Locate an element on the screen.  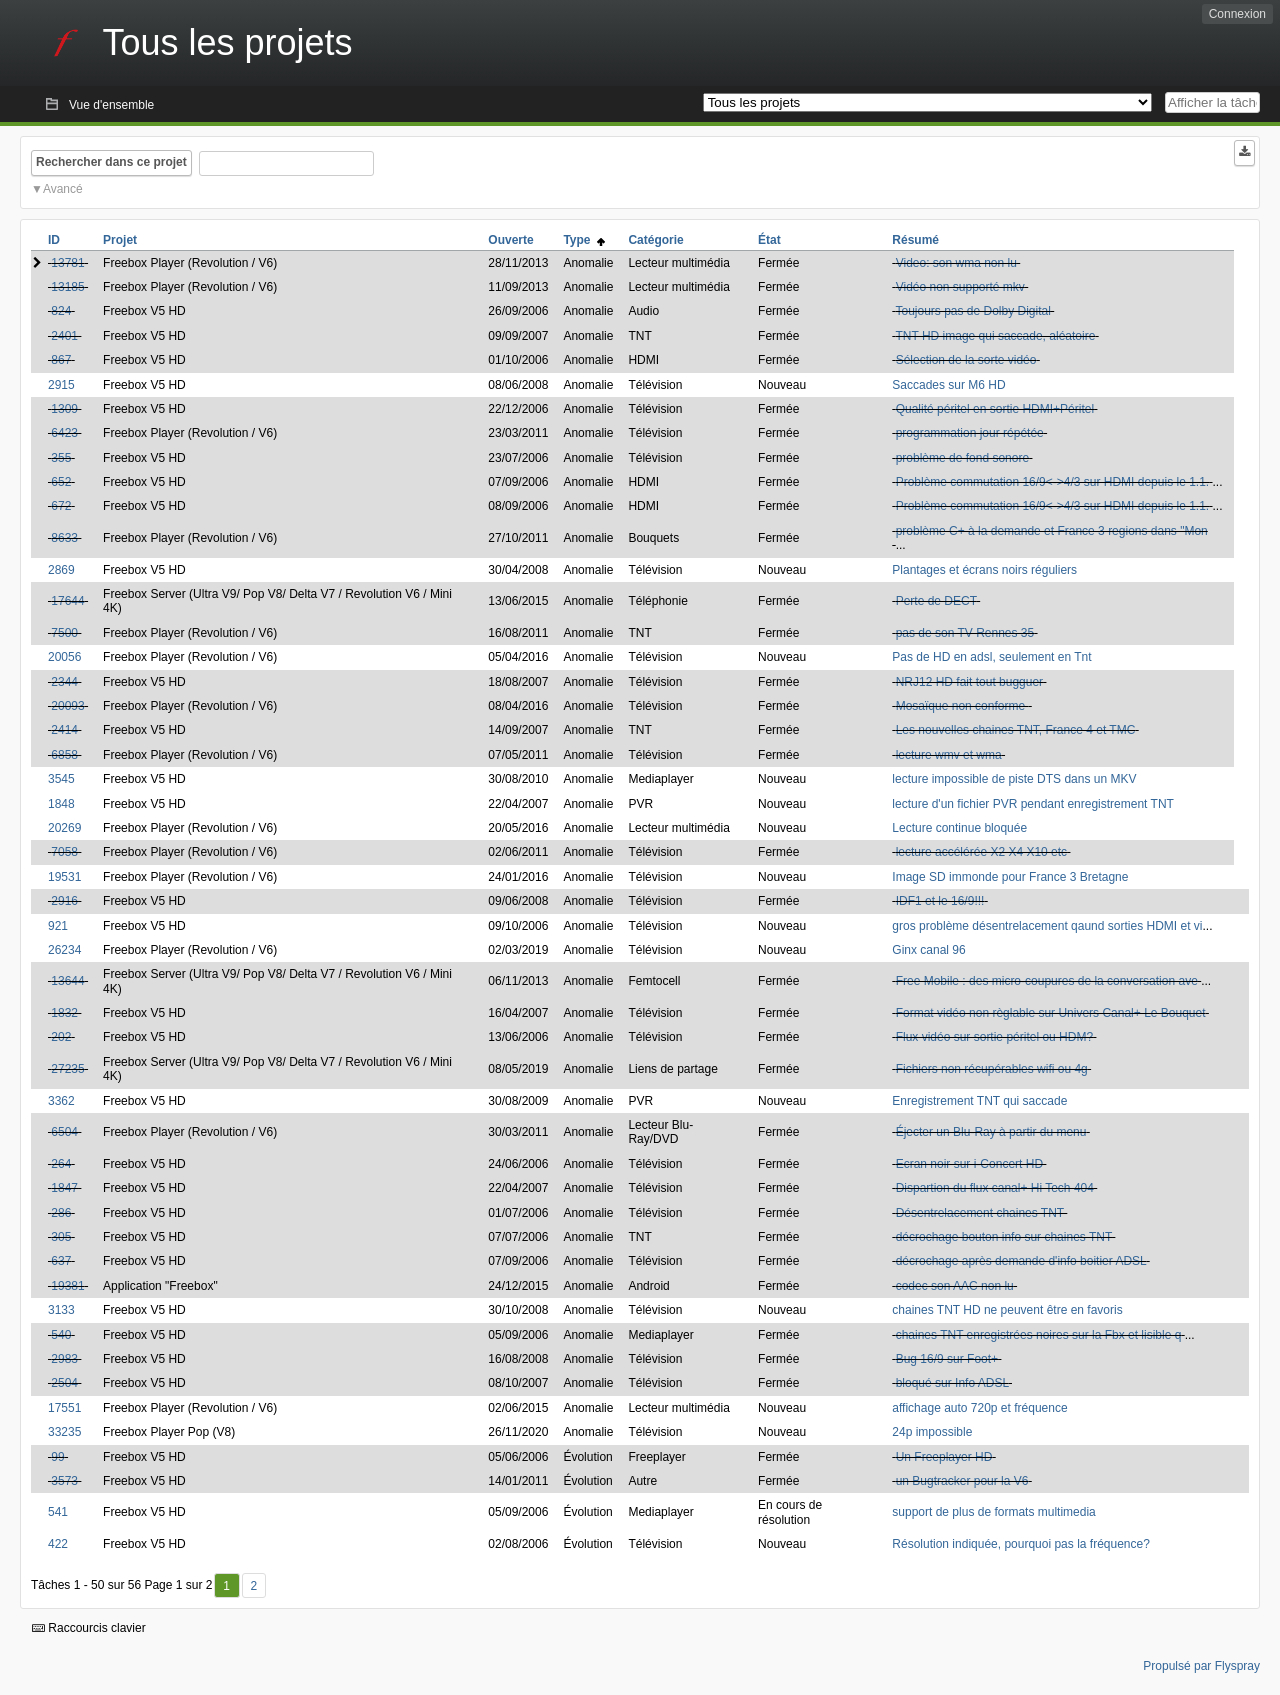
1848 is located at coordinates (61, 804).